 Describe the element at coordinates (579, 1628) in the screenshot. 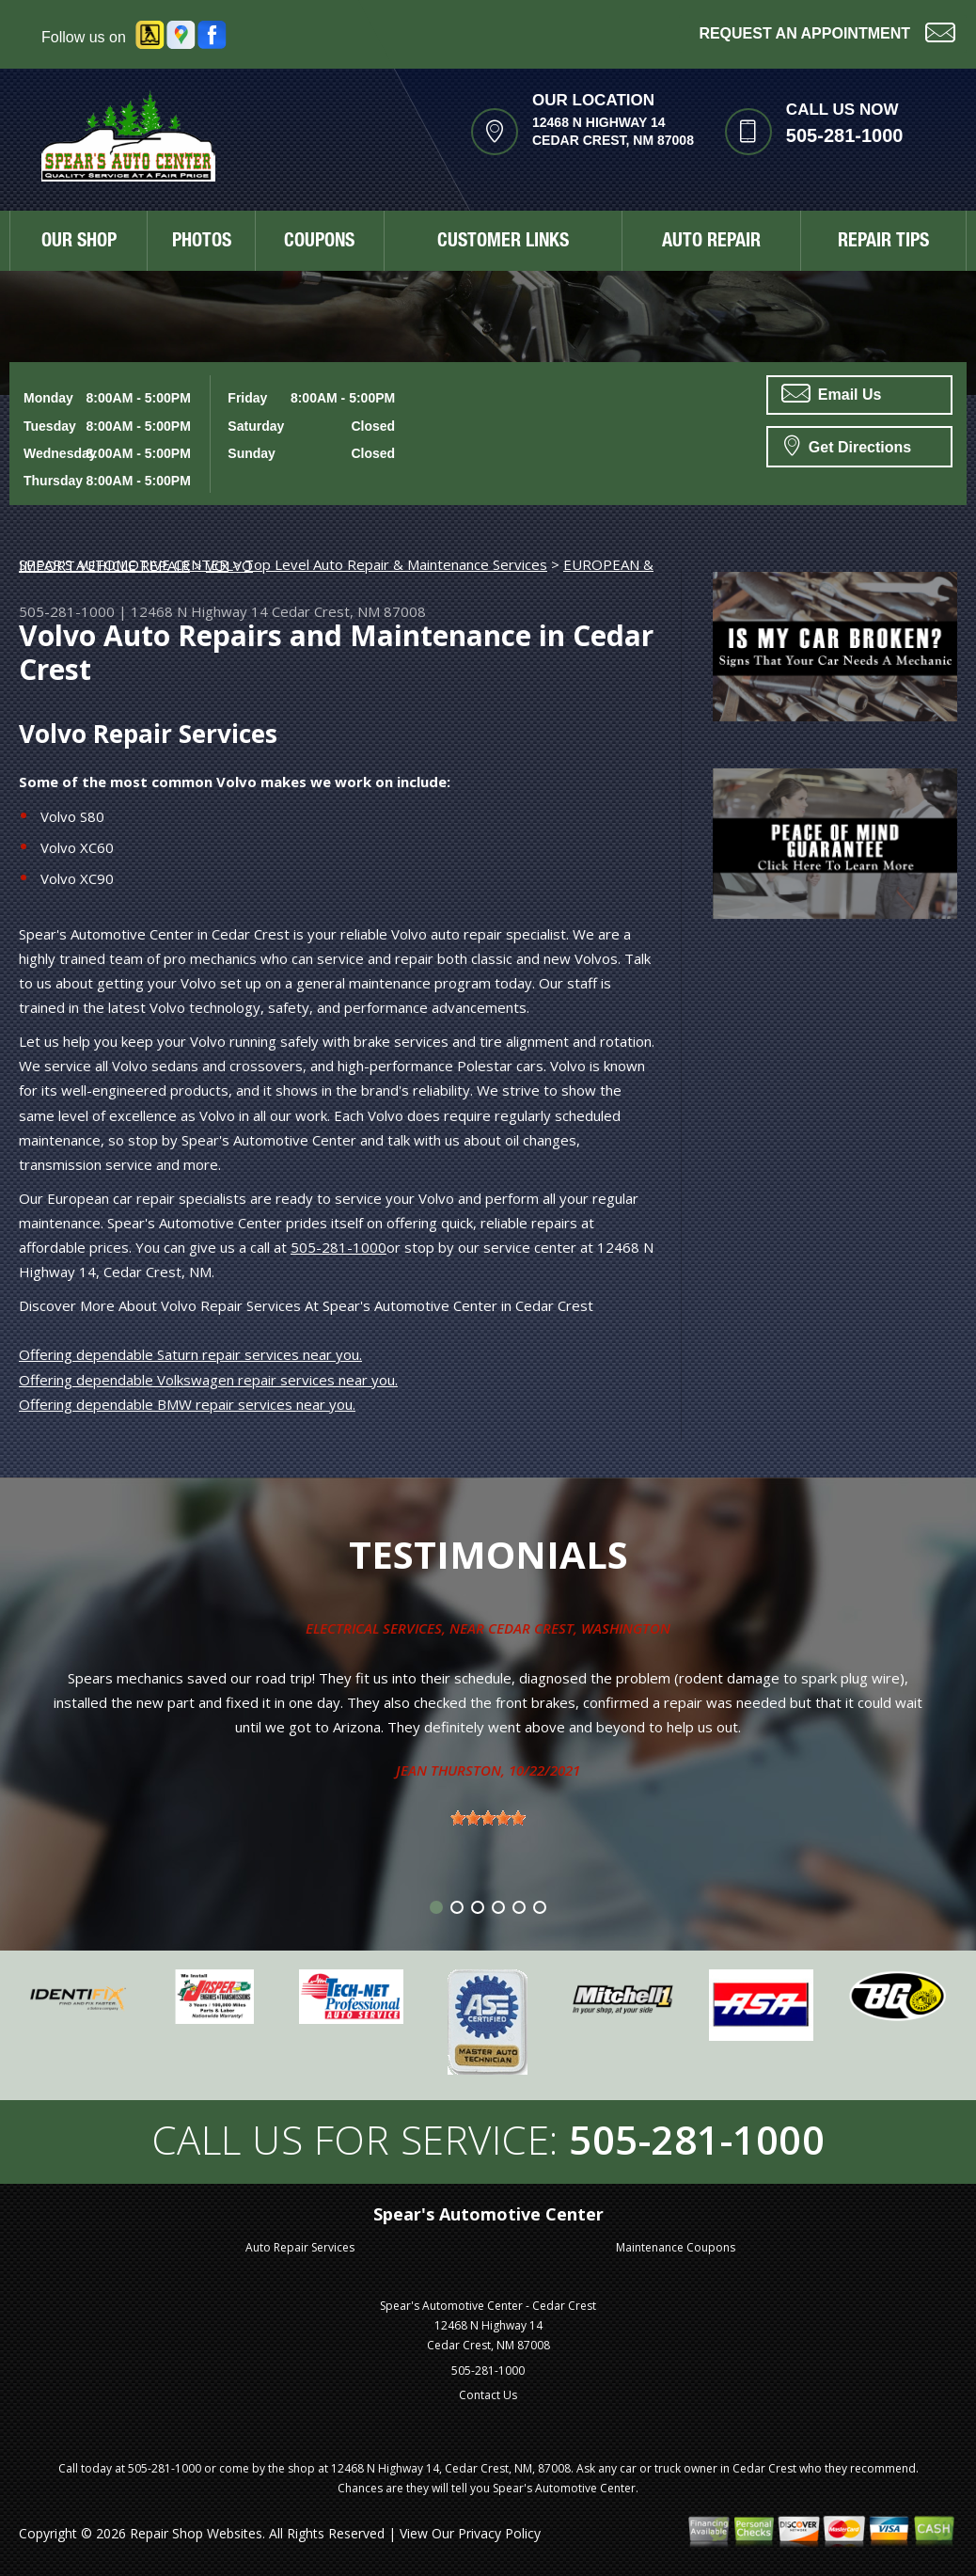

I see `Cedar Crest, Washington` at that location.